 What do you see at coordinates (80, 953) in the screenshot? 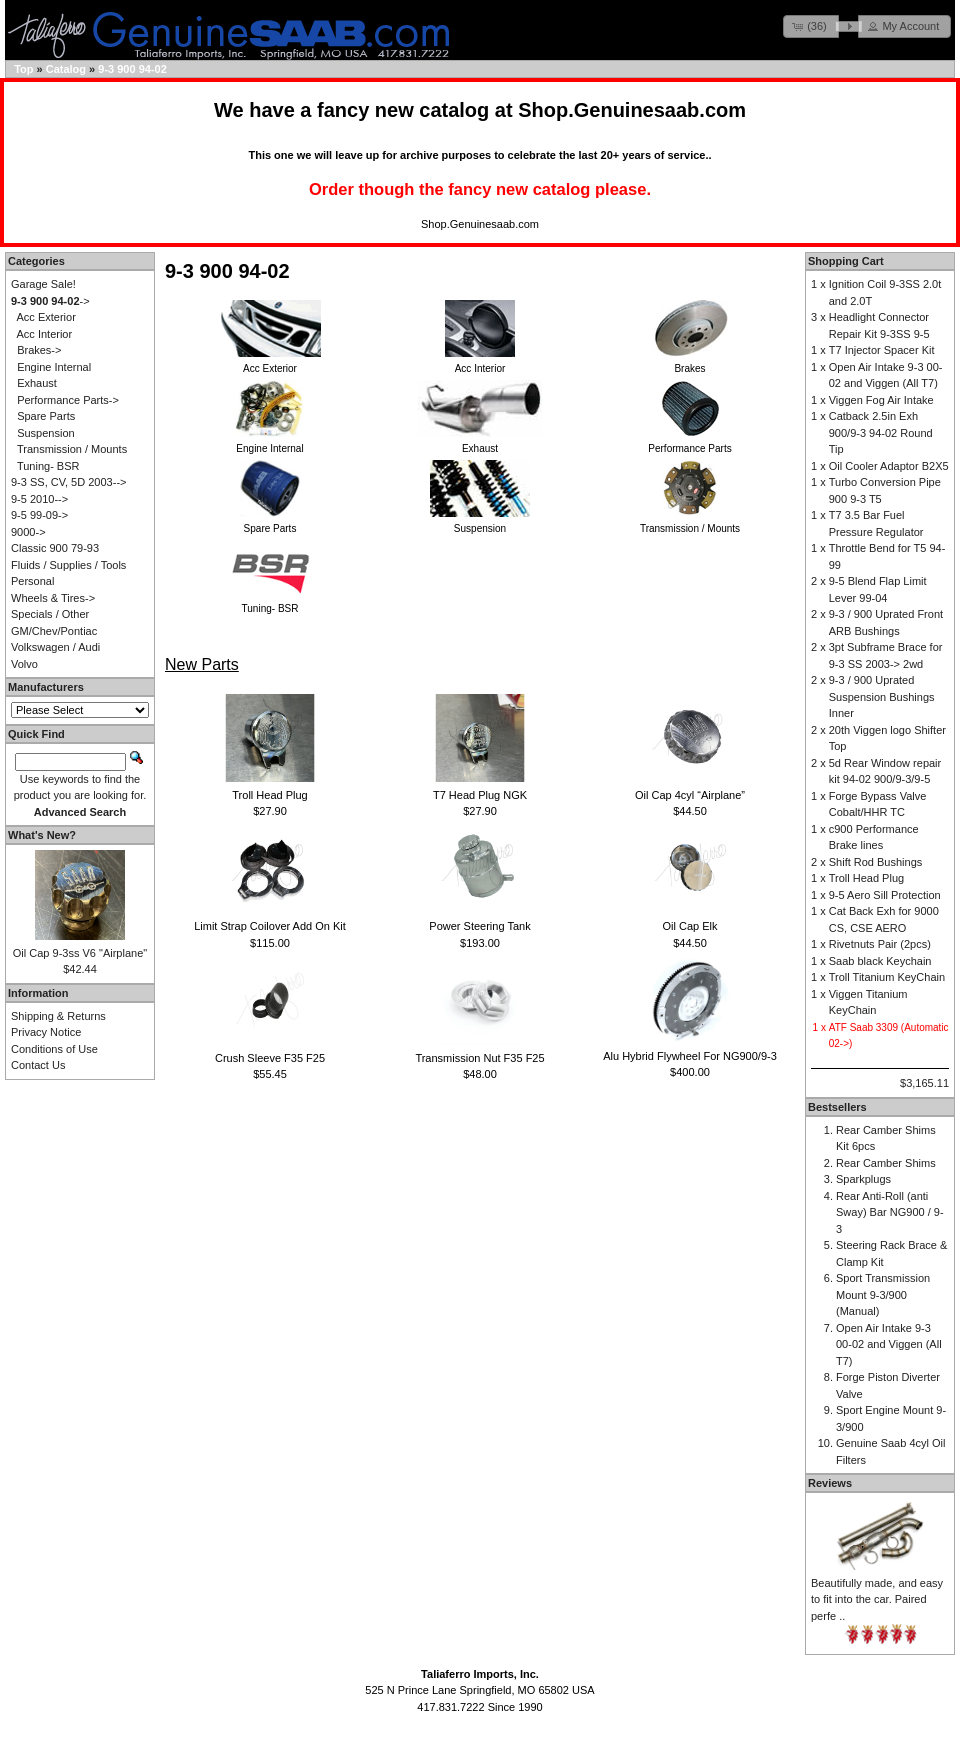
I see `Oil Cap 9-3ss V6 "Airplane"` at bounding box center [80, 953].